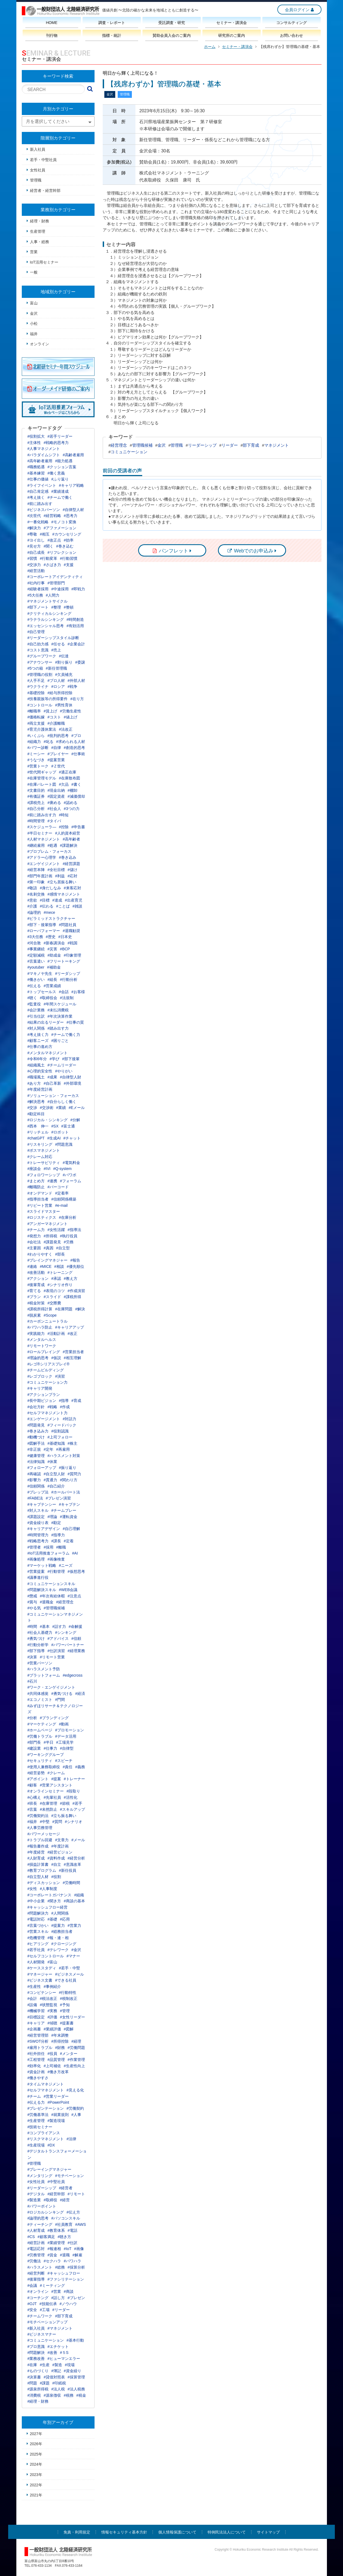 This screenshot has height=2576, width=343. What do you see at coordinates (60, 2114) in the screenshot?
I see `#就業規則` at bounding box center [60, 2114].